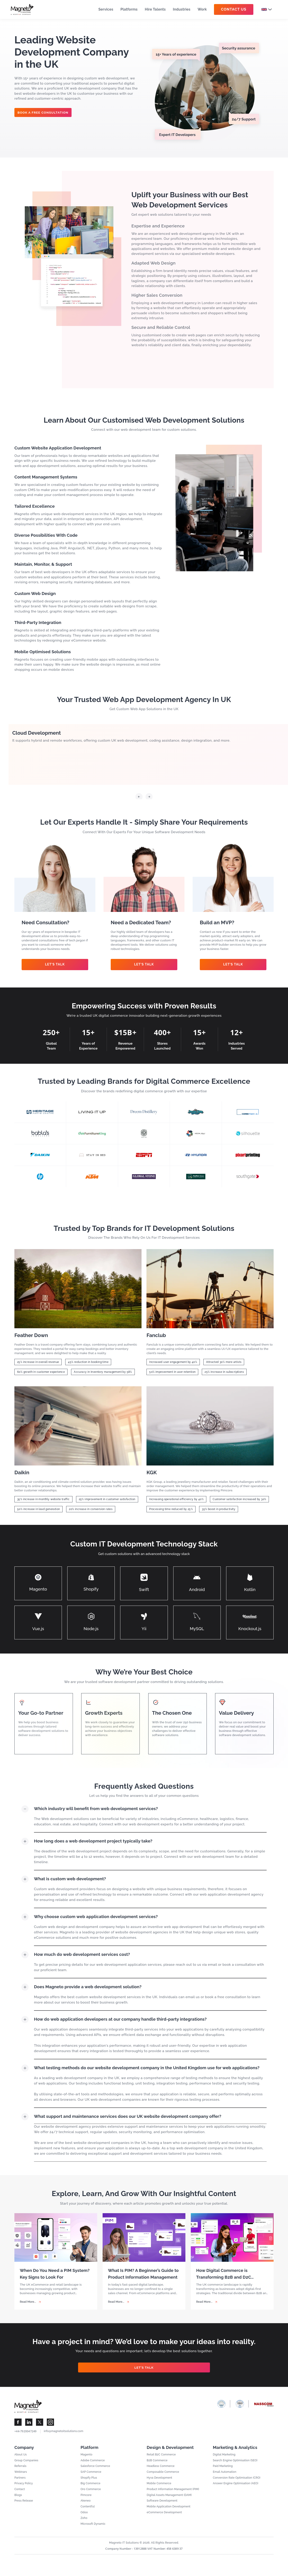  I want to click on Microsoft Dynamic, so click(94, 2531).